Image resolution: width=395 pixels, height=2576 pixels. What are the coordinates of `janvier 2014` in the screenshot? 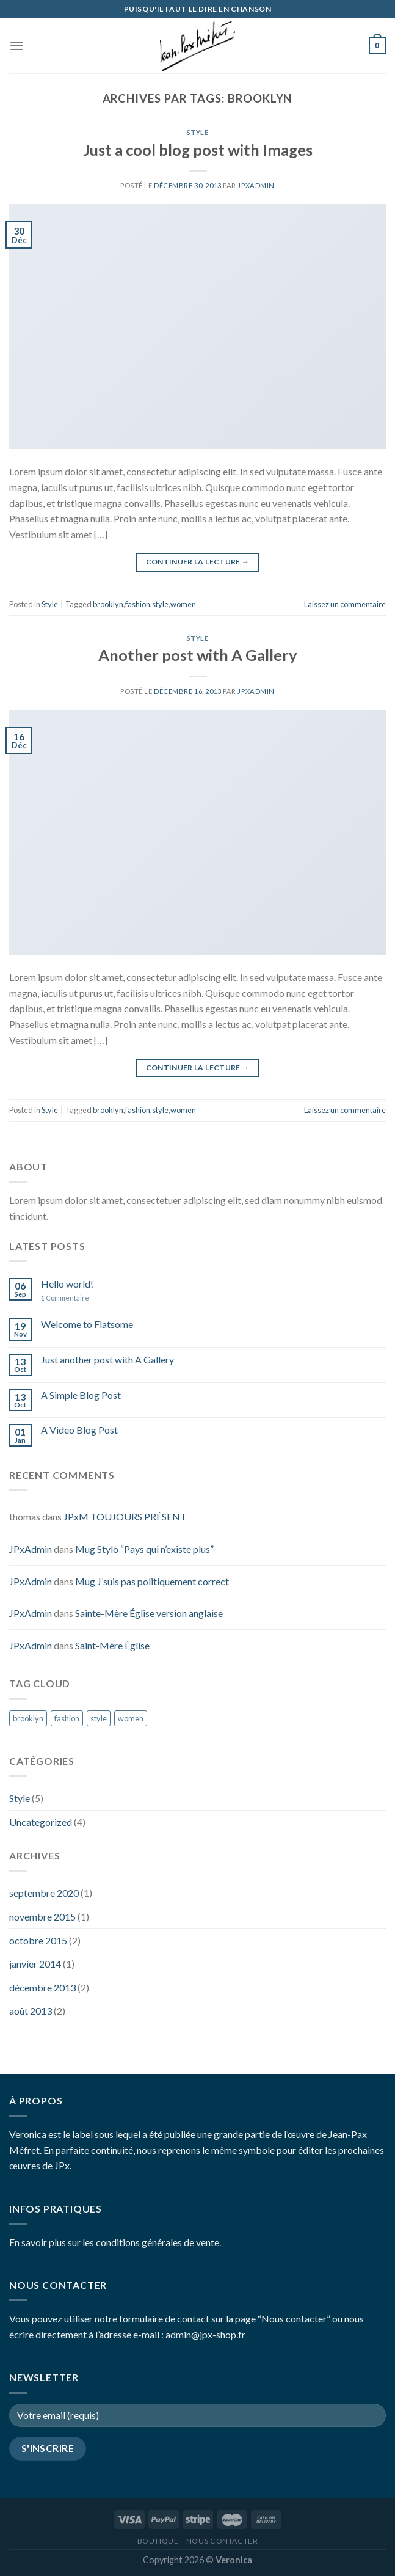 It's located at (35, 1963).